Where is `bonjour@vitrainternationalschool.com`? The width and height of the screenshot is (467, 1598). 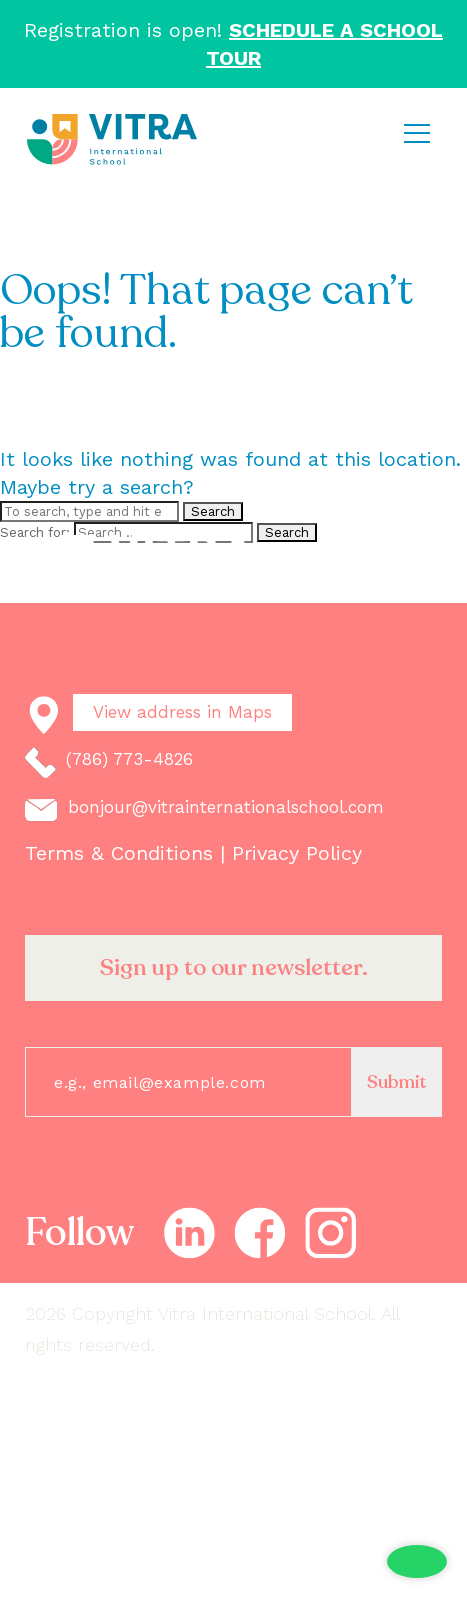 bonjour@vitrainternationalschool.com is located at coordinates (204, 809).